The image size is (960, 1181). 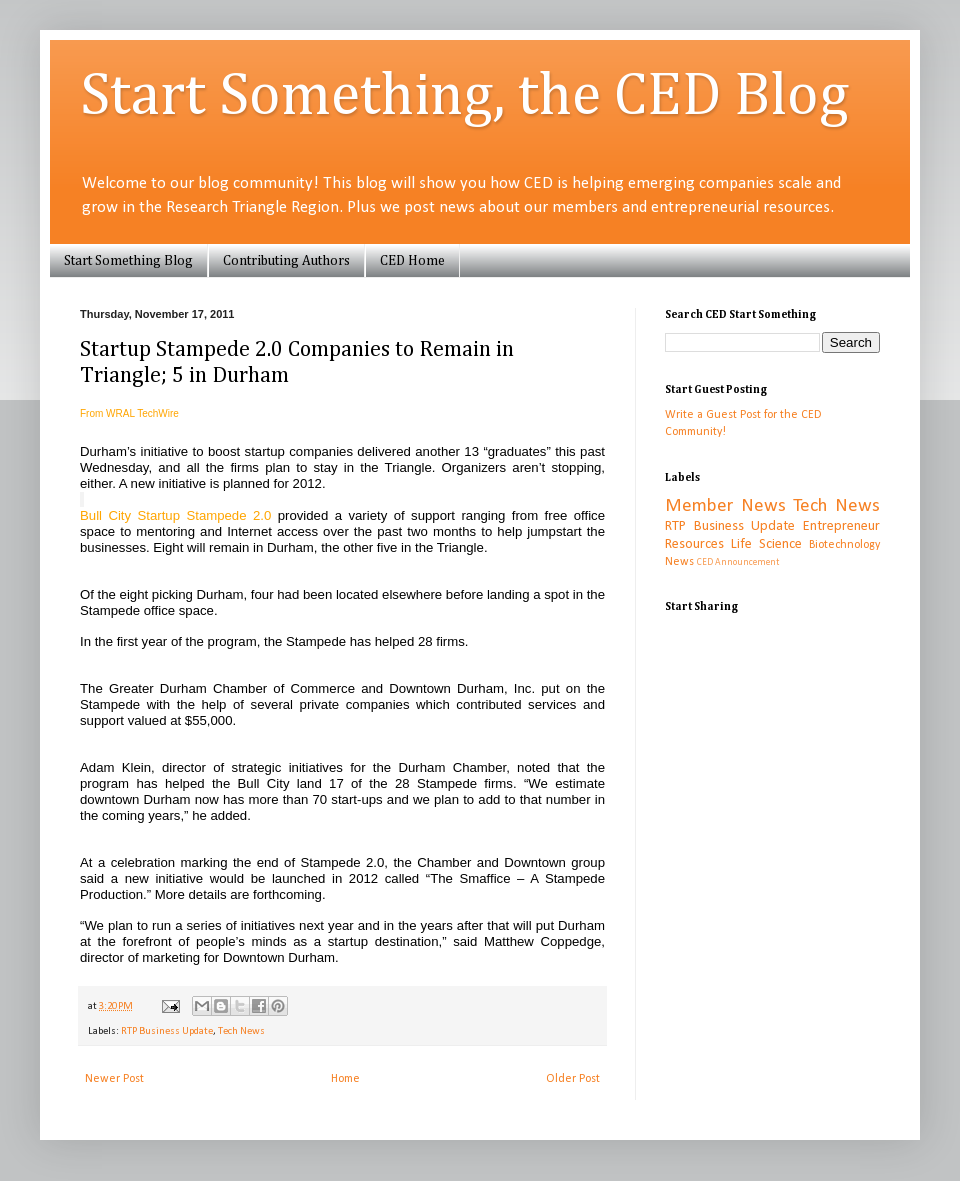 What do you see at coordinates (167, 1031) in the screenshot?
I see `RTP Business Update` at bounding box center [167, 1031].